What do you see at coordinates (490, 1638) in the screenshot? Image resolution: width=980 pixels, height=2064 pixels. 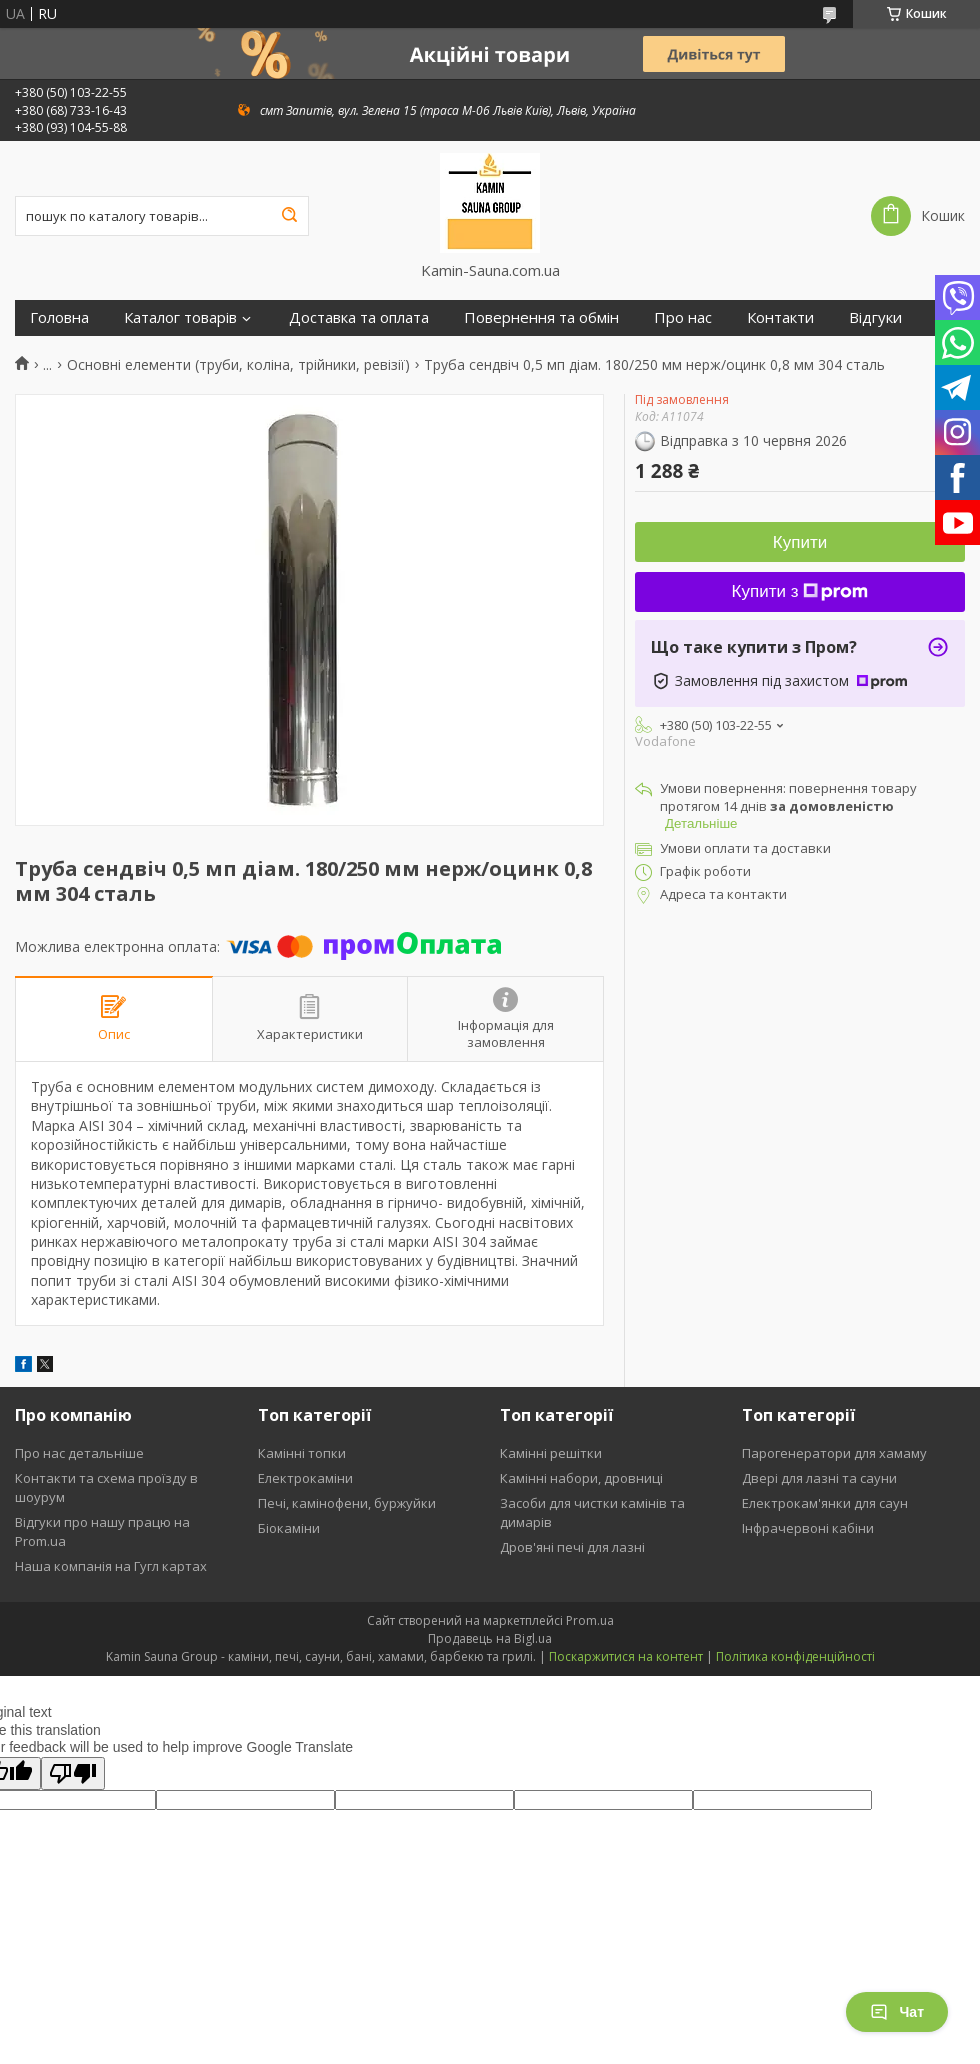 I see `Продавець на Bigl.ua` at bounding box center [490, 1638].